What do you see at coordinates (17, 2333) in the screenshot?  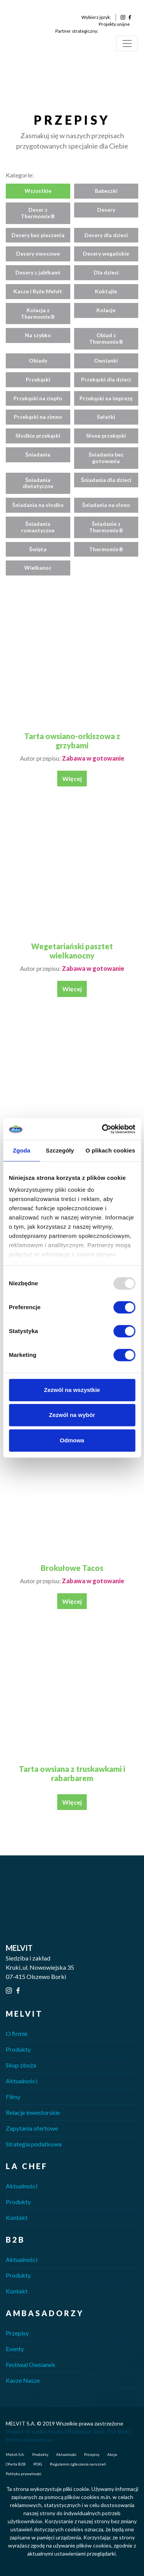 I see `Przepisy` at bounding box center [17, 2333].